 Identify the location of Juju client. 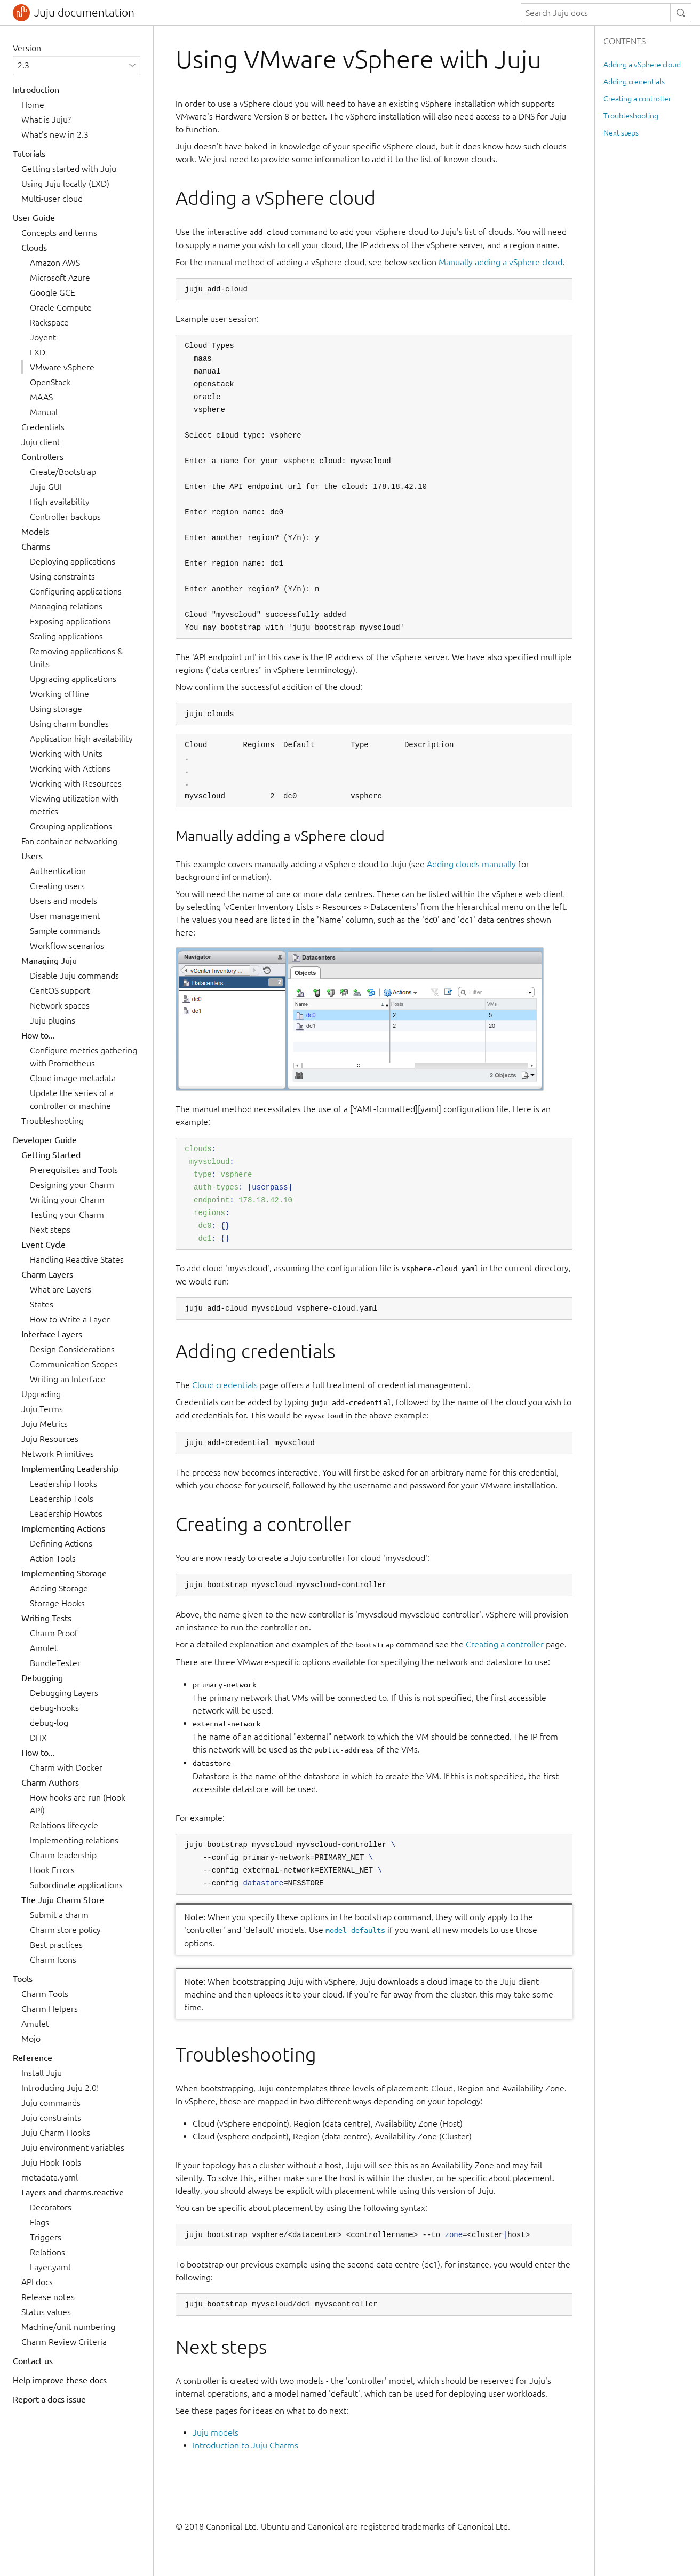
(40, 442).